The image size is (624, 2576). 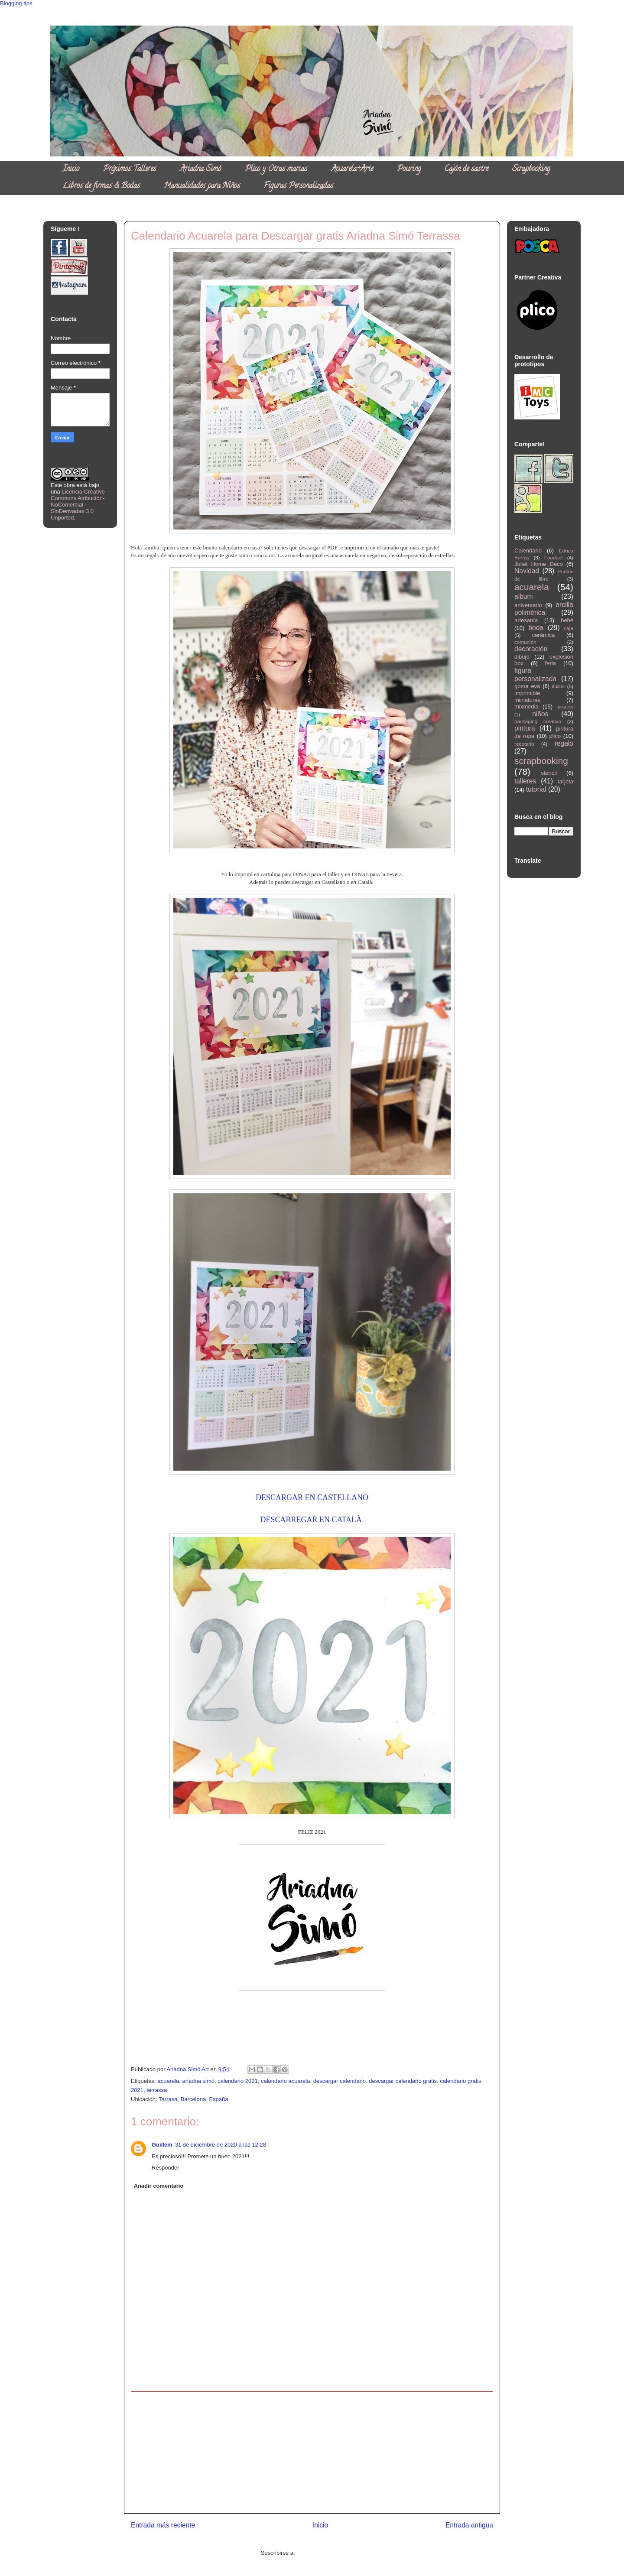 I want to click on Scrapbooking, so click(x=531, y=169).